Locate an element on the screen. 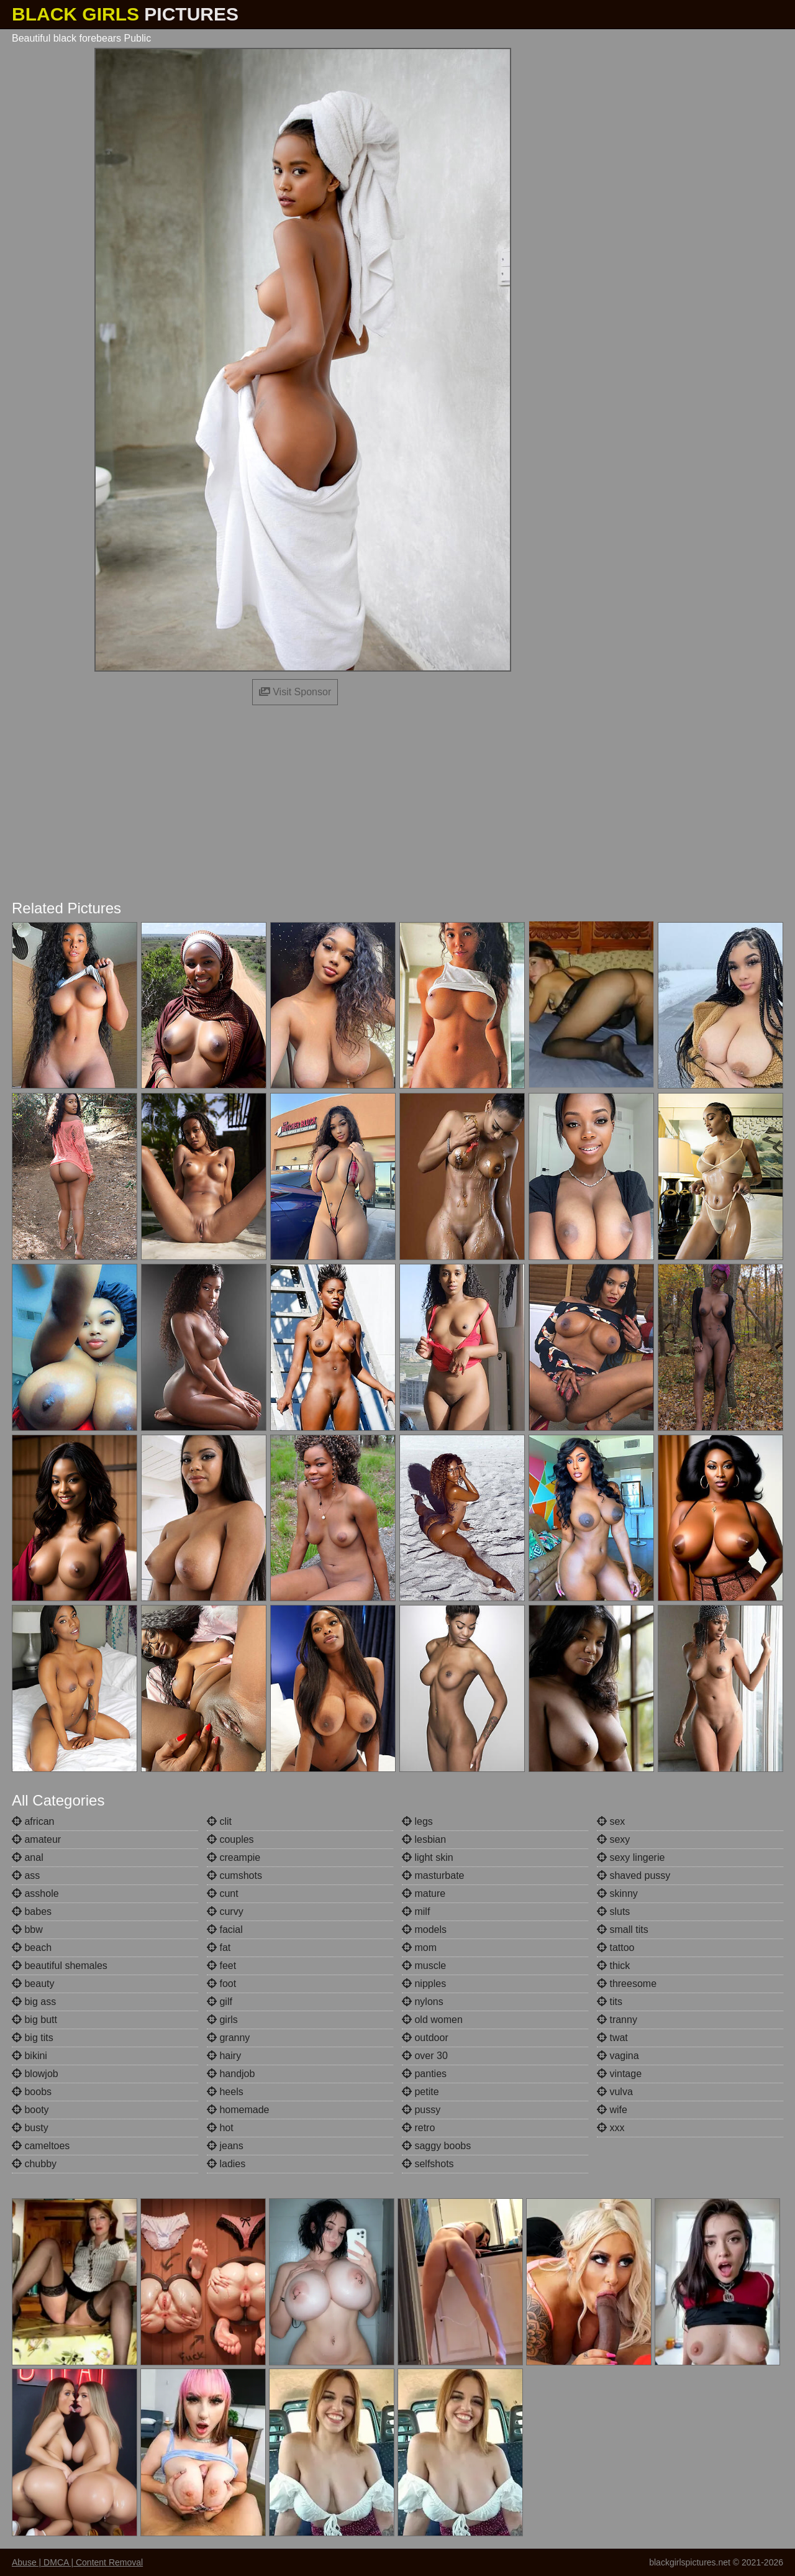 This screenshot has height=2576, width=795. booty is located at coordinates (30, 2109).